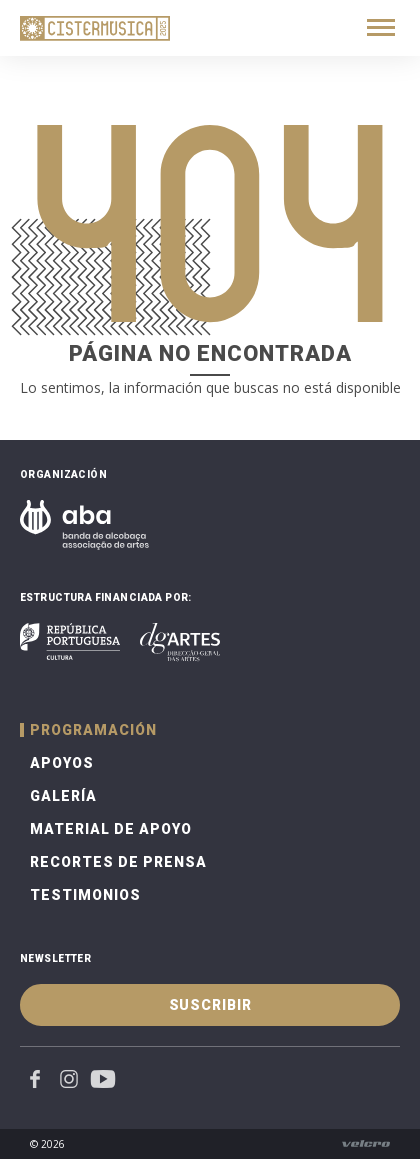  Describe the element at coordinates (210, 1005) in the screenshot. I see `Suscribir` at that location.